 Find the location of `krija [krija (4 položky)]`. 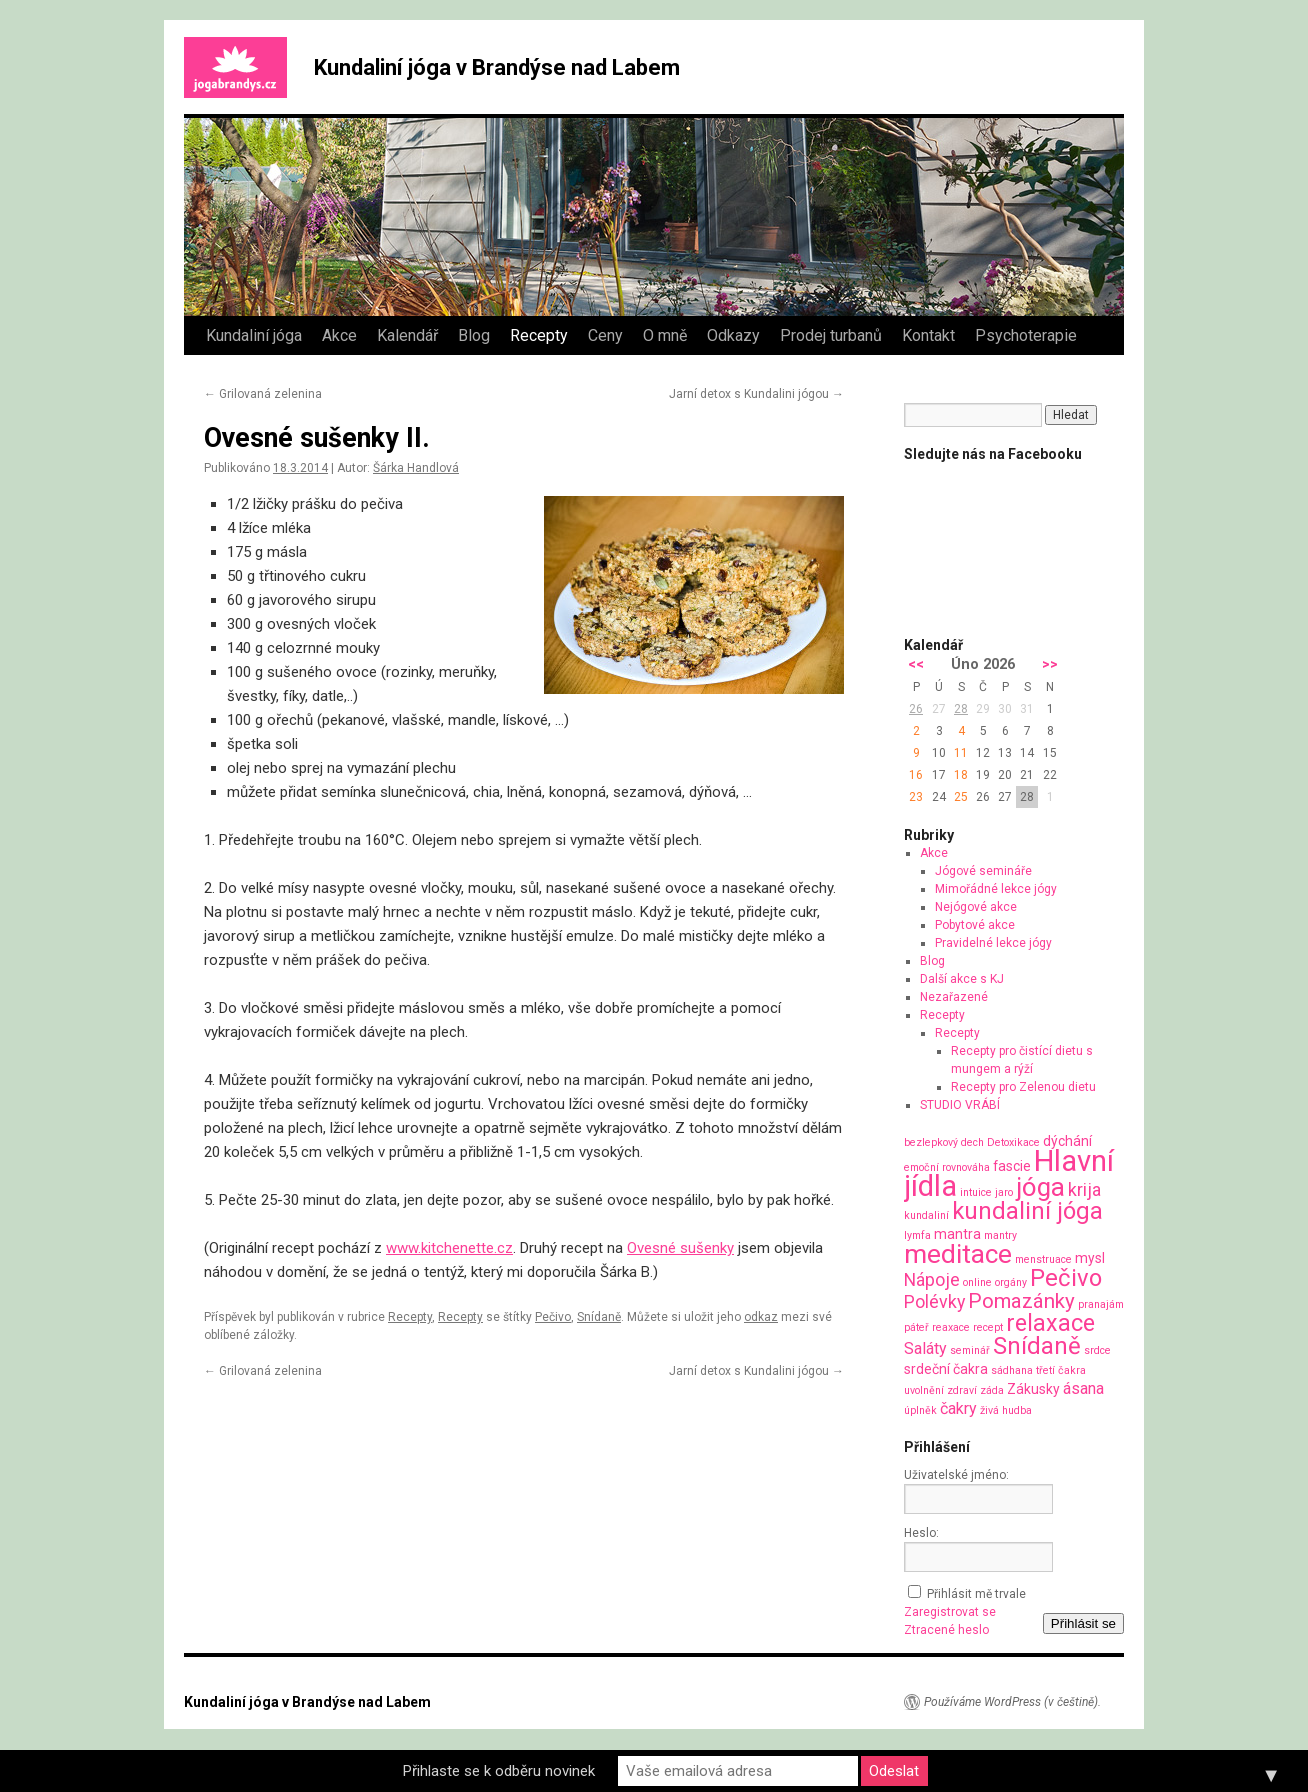

krija [krija (4 položky)] is located at coordinates (1084, 1189).